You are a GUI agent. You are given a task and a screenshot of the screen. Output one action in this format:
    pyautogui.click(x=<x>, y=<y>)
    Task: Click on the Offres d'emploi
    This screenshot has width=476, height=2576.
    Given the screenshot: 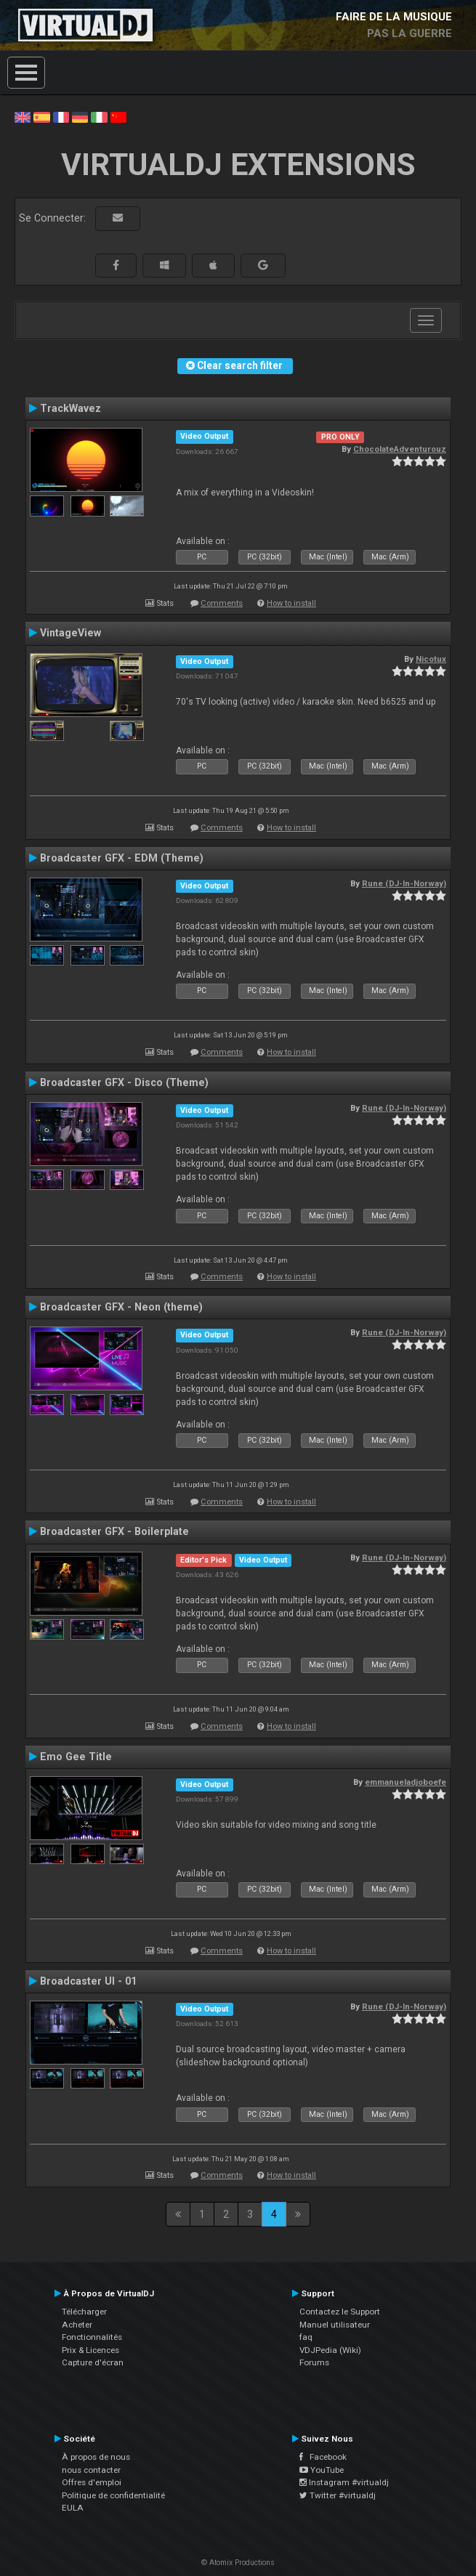 What is the action you would take?
    pyautogui.click(x=91, y=2482)
    